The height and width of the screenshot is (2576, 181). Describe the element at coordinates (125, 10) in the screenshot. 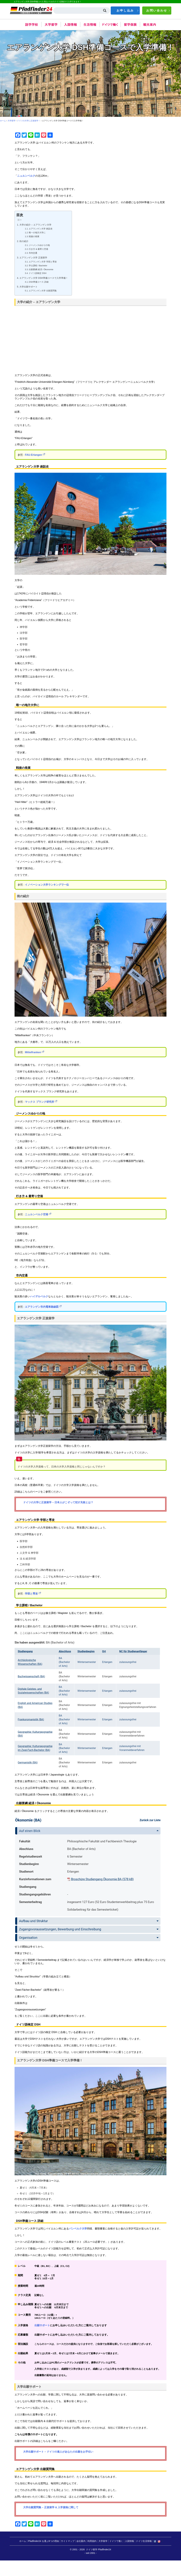

I see `お申し込み` at that location.